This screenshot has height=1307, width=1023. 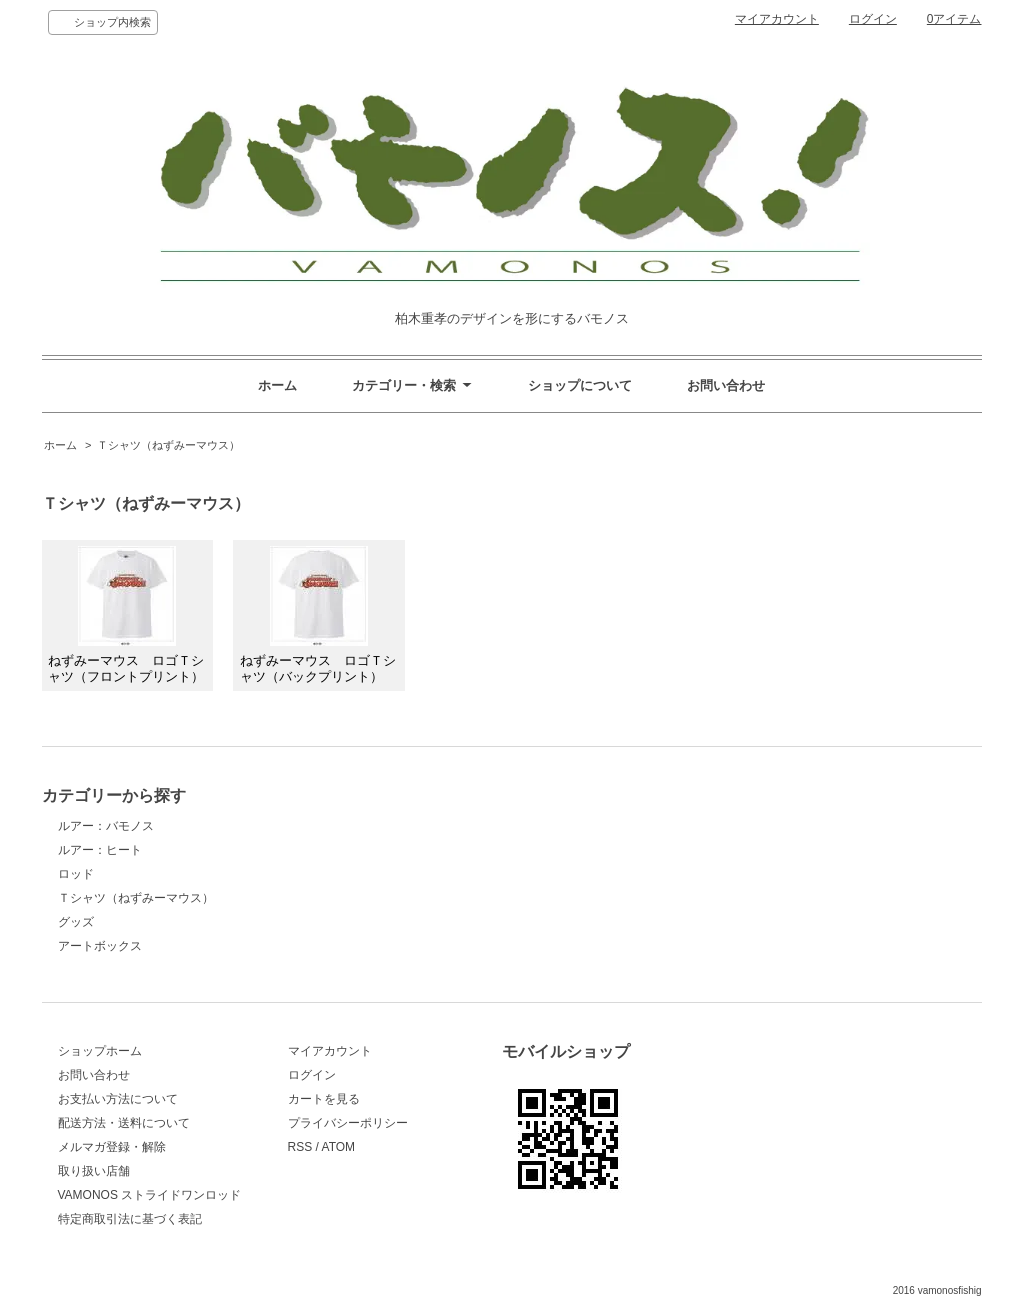 What do you see at coordinates (76, 874) in the screenshot?
I see `ロッド` at bounding box center [76, 874].